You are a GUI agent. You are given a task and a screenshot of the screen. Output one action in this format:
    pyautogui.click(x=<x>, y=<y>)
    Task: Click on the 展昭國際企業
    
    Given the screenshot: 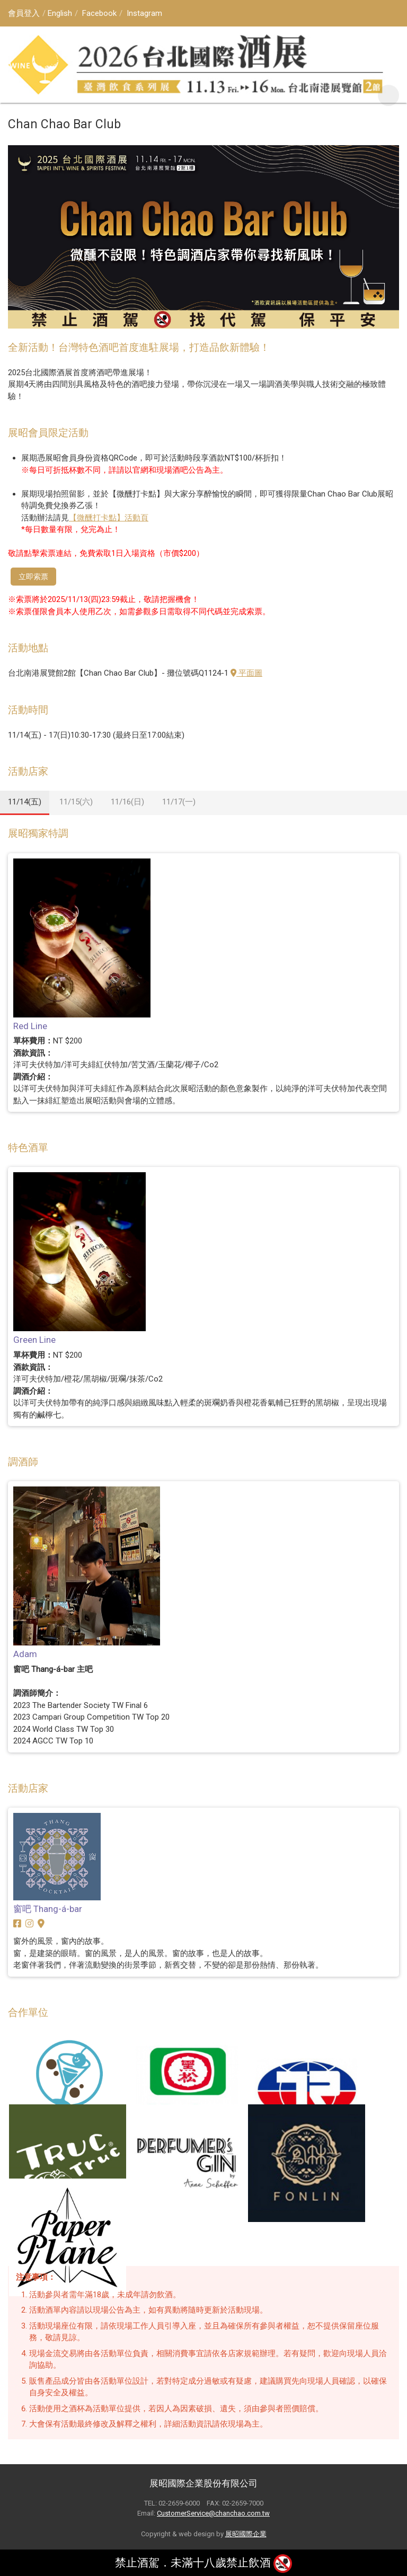 What is the action you would take?
    pyautogui.click(x=246, y=2534)
    